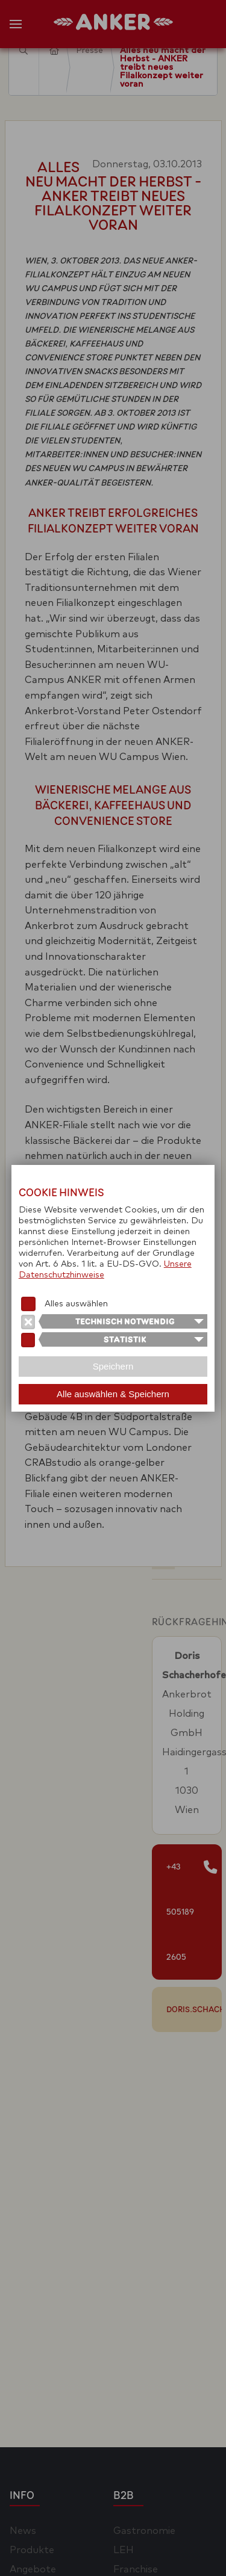  Describe the element at coordinates (113, 1394) in the screenshot. I see `Alle auswählen & Speichern` at that location.